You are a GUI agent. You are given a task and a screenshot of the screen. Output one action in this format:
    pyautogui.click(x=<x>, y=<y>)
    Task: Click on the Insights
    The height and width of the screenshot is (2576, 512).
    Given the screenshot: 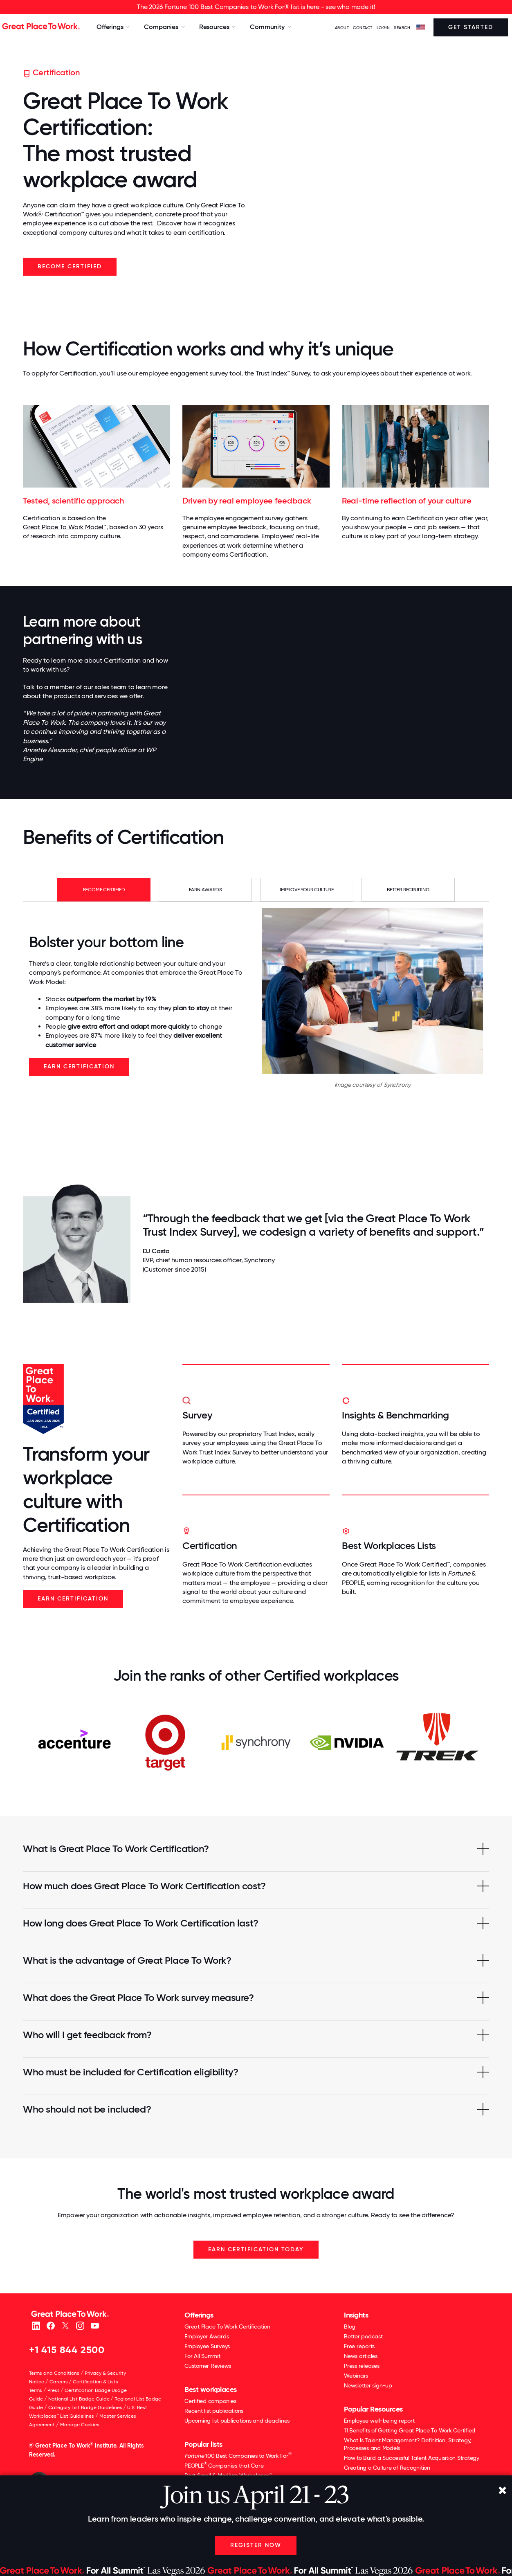 What is the action you would take?
    pyautogui.click(x=356, y=2315)
    